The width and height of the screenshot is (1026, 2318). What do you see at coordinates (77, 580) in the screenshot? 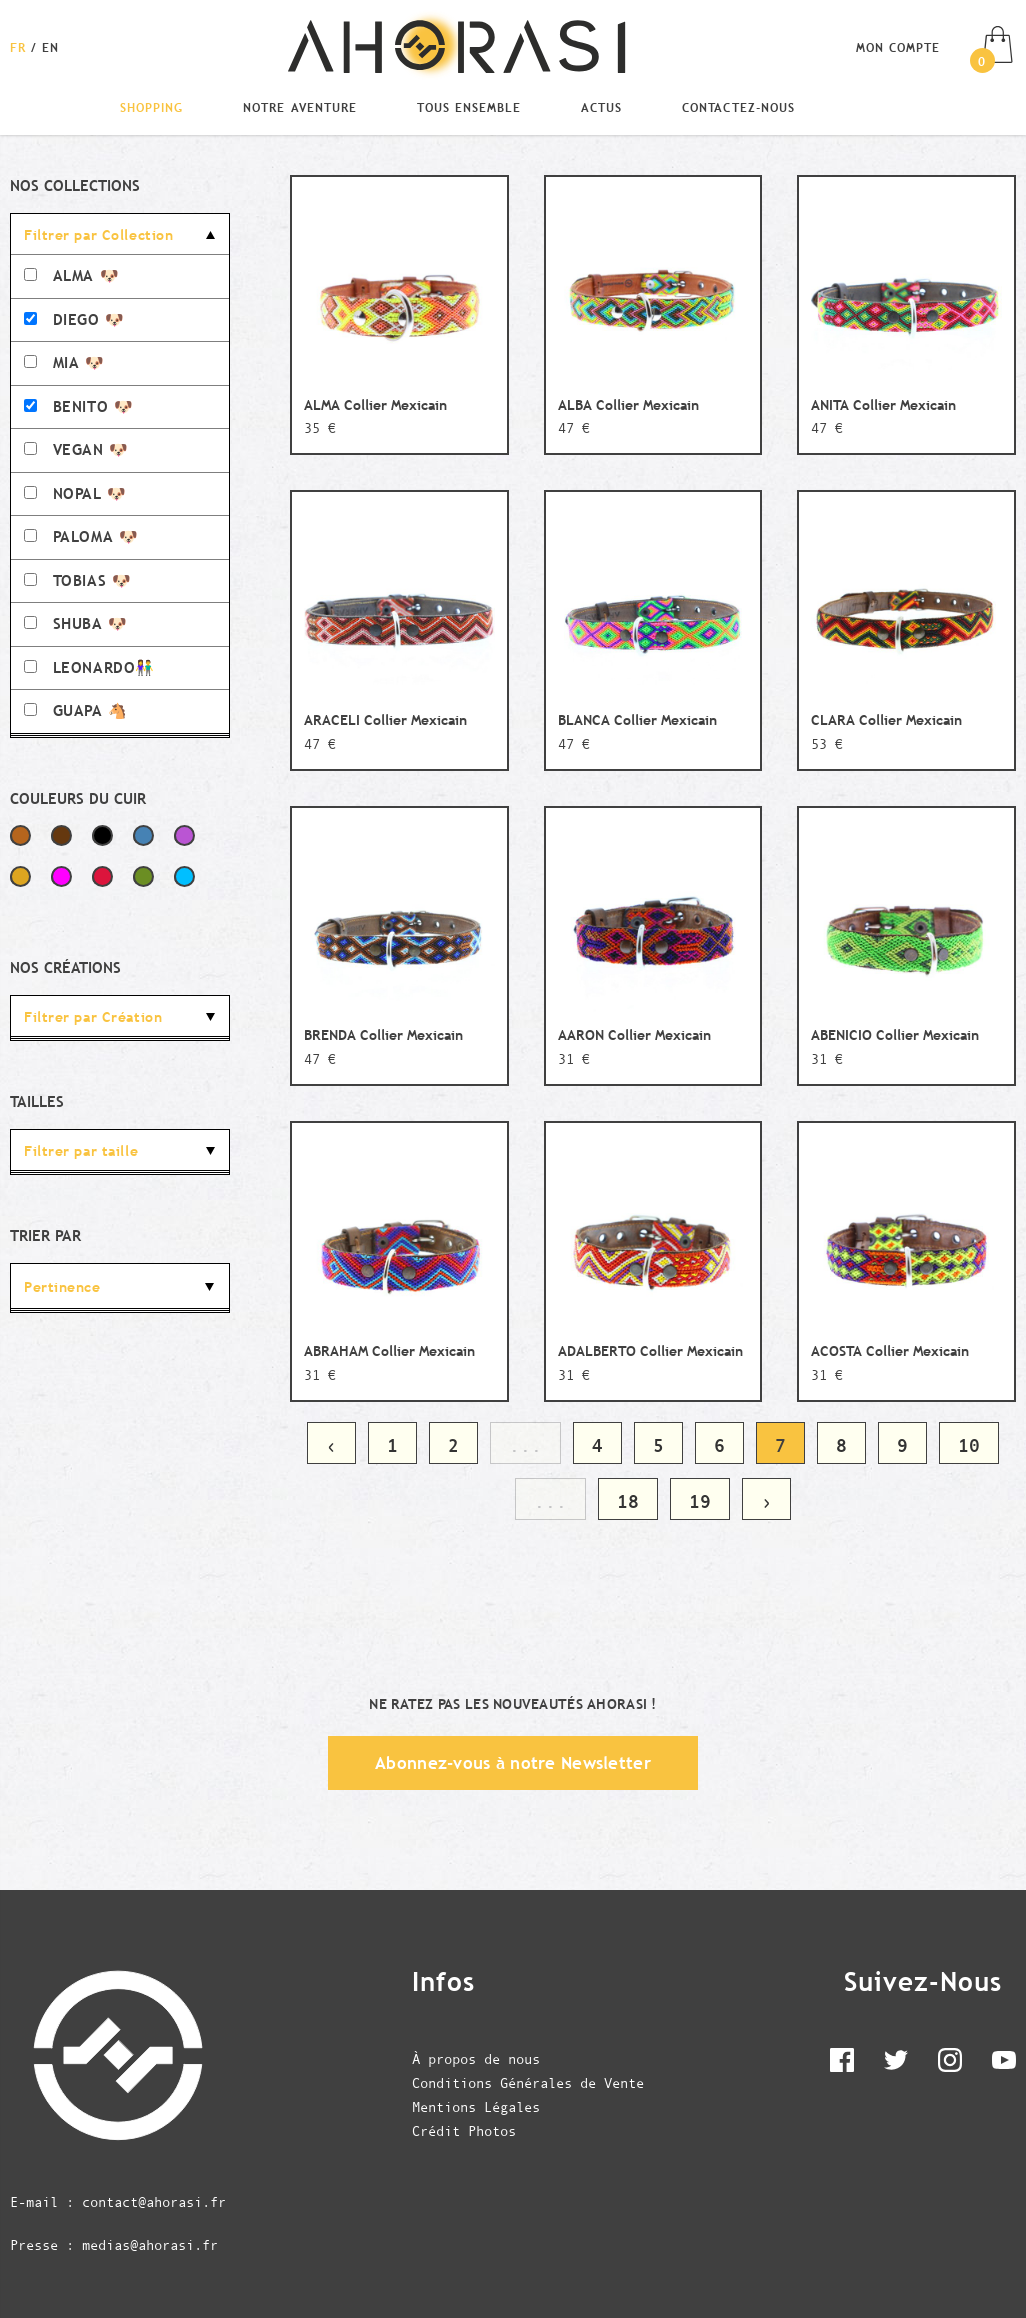
I see `TOBIAS 🐶` at bounding box center [77, 580].